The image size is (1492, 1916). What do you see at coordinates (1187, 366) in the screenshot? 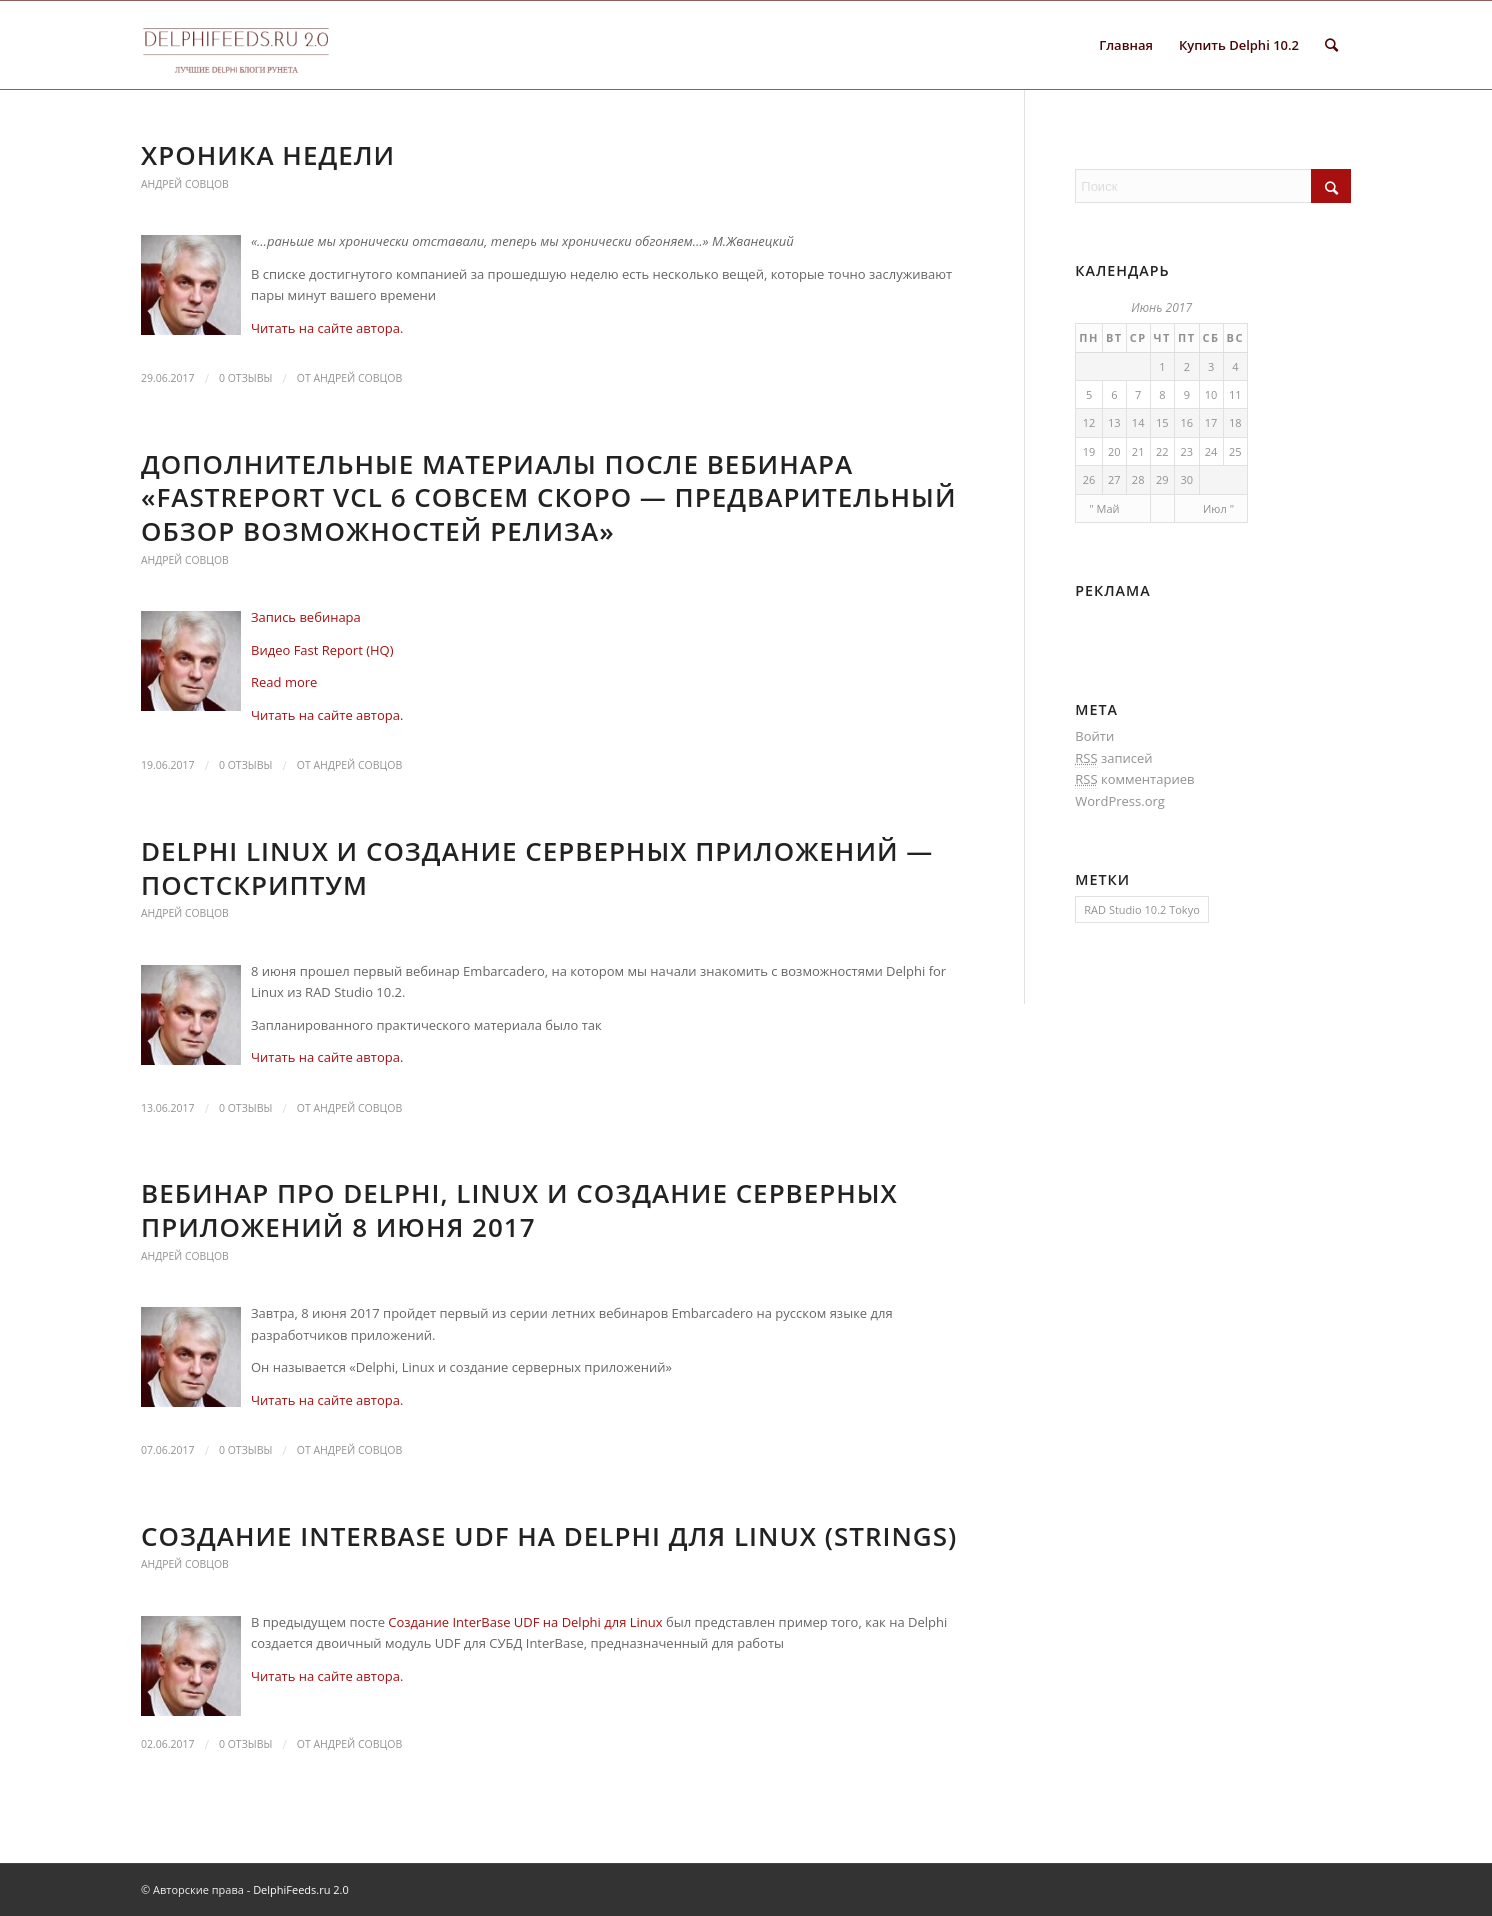
I see `2 [Записи, опубликованные 02.06.2017]` at bounding box center [1187, 366].